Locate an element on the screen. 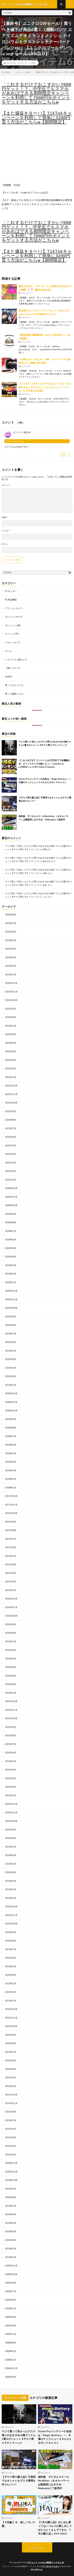  サイト is located at coordinates (5, 544).